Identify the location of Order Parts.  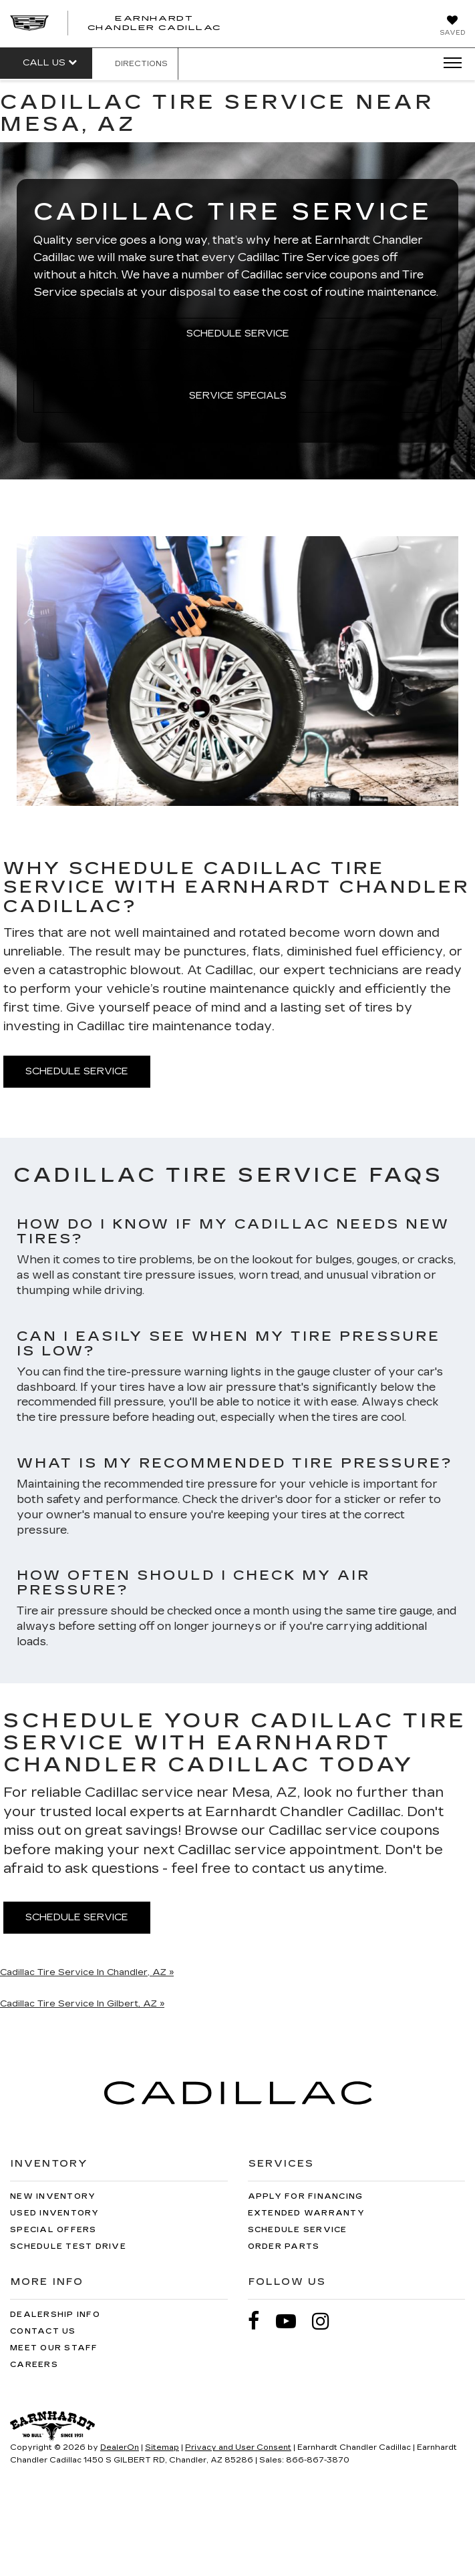
(284, 2246).